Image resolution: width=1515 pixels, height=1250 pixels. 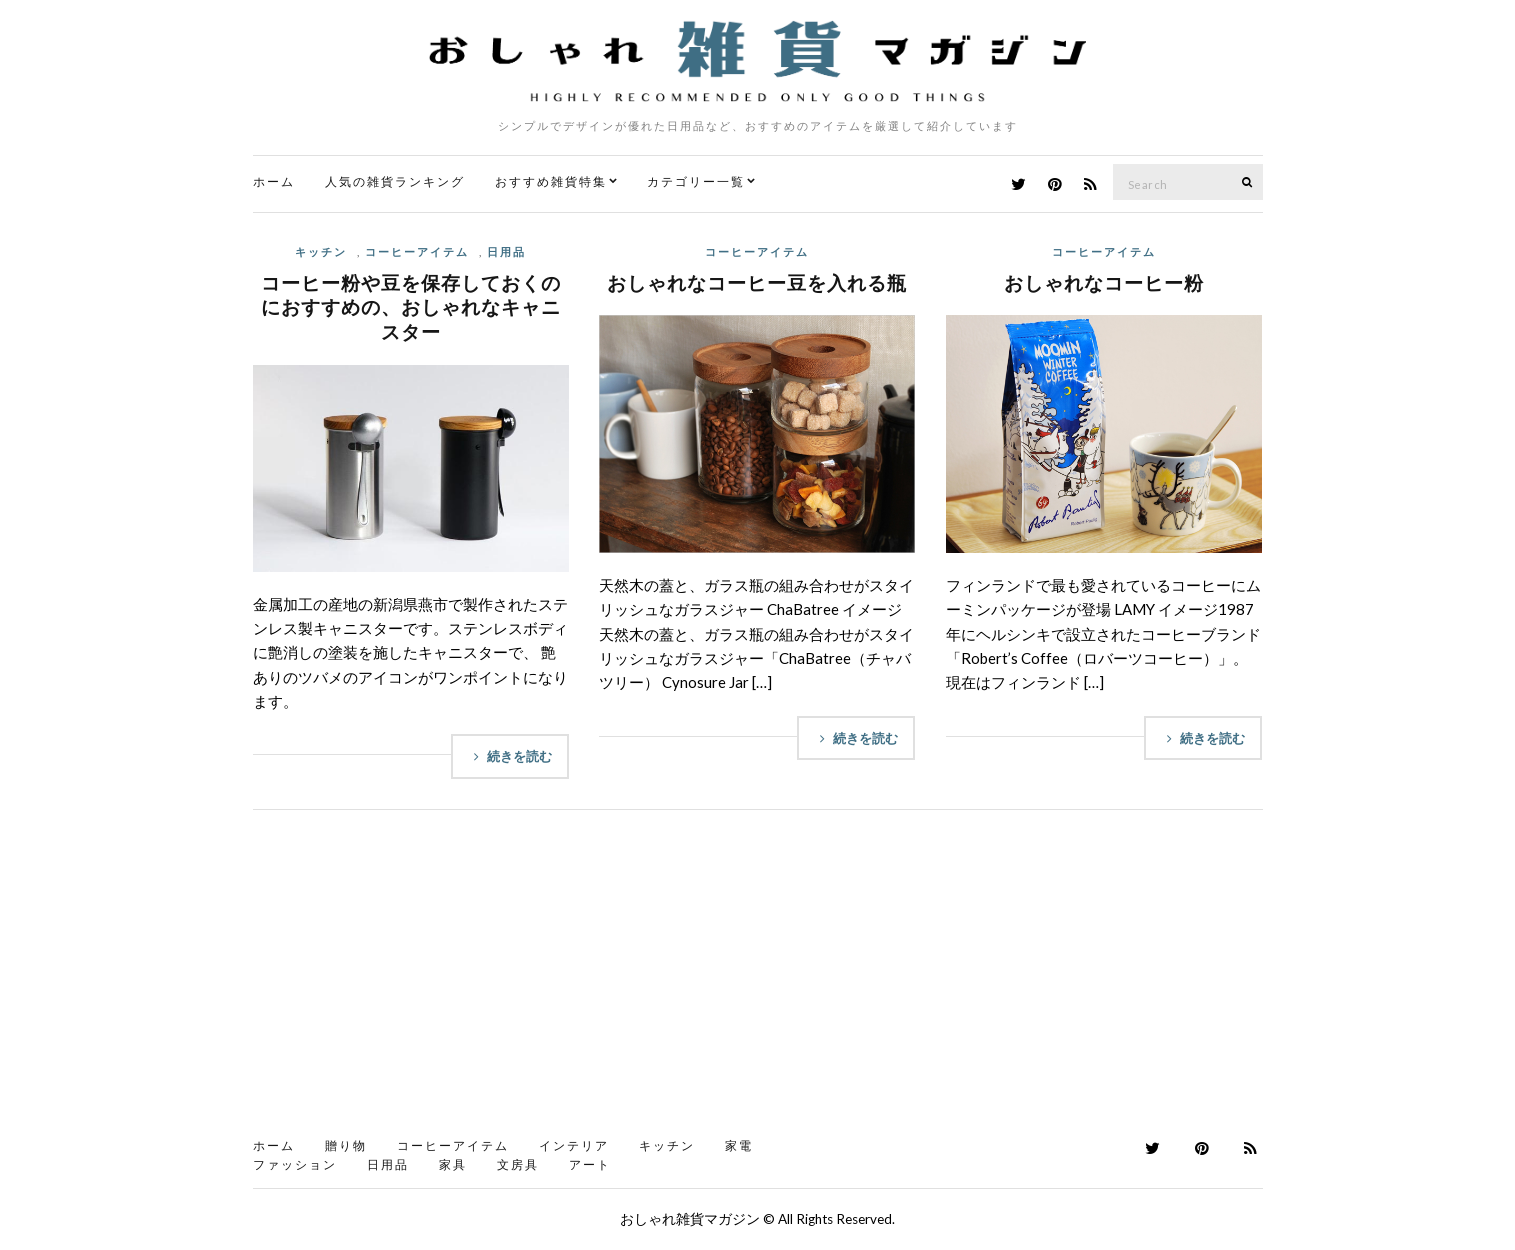 What do you see at coordinates (295, 1164) in the screenshot?
I see `ファッション` at bounding box center [295, 1164].